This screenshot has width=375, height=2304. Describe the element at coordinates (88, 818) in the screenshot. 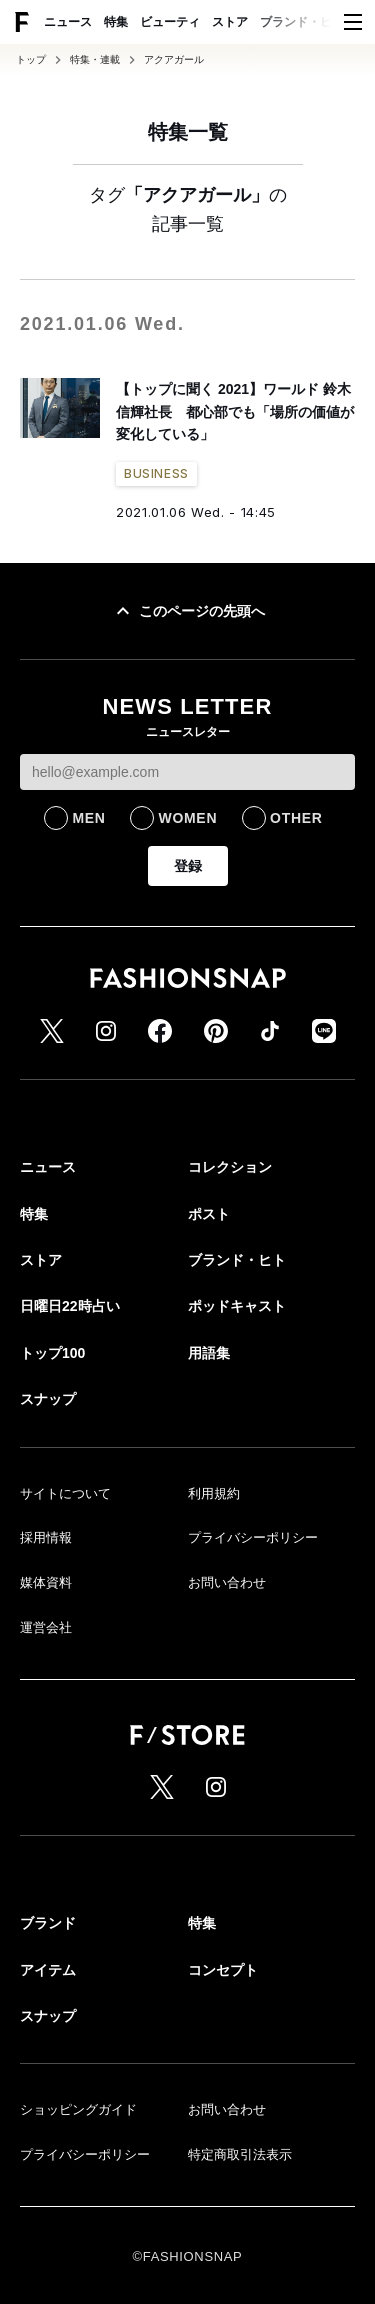

I see `MEN` at that location.